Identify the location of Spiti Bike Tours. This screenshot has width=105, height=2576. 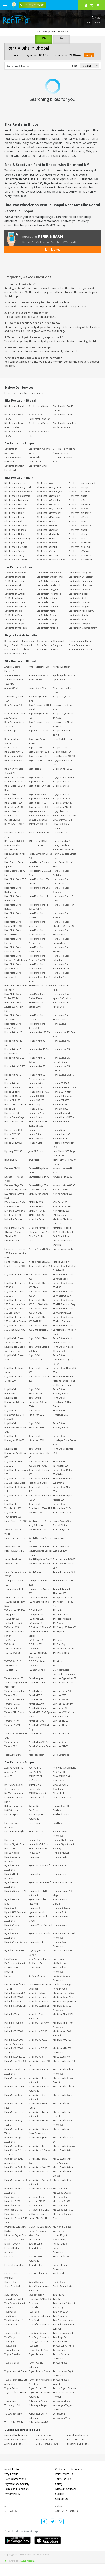
(43, 2435).